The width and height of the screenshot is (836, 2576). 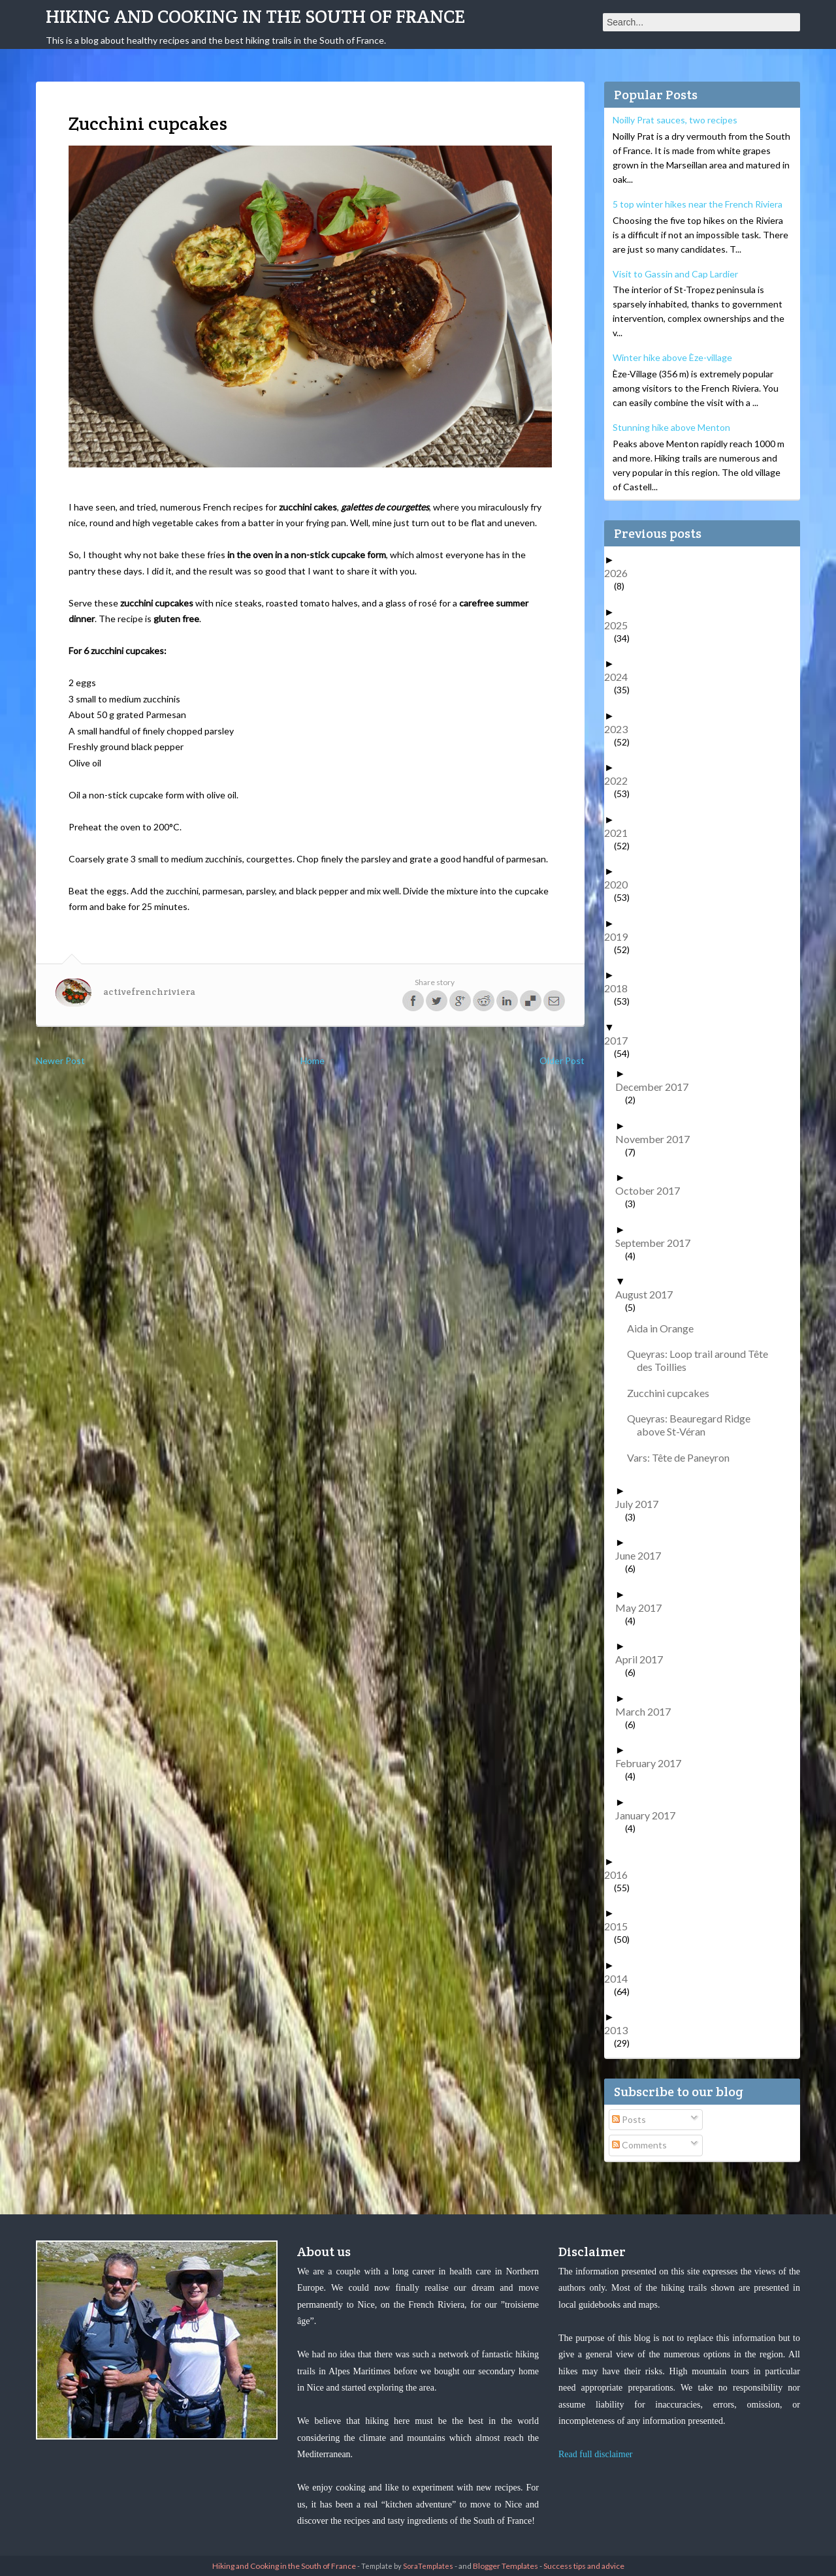 I want to click on May 2017, so click(x=643, y=1607).